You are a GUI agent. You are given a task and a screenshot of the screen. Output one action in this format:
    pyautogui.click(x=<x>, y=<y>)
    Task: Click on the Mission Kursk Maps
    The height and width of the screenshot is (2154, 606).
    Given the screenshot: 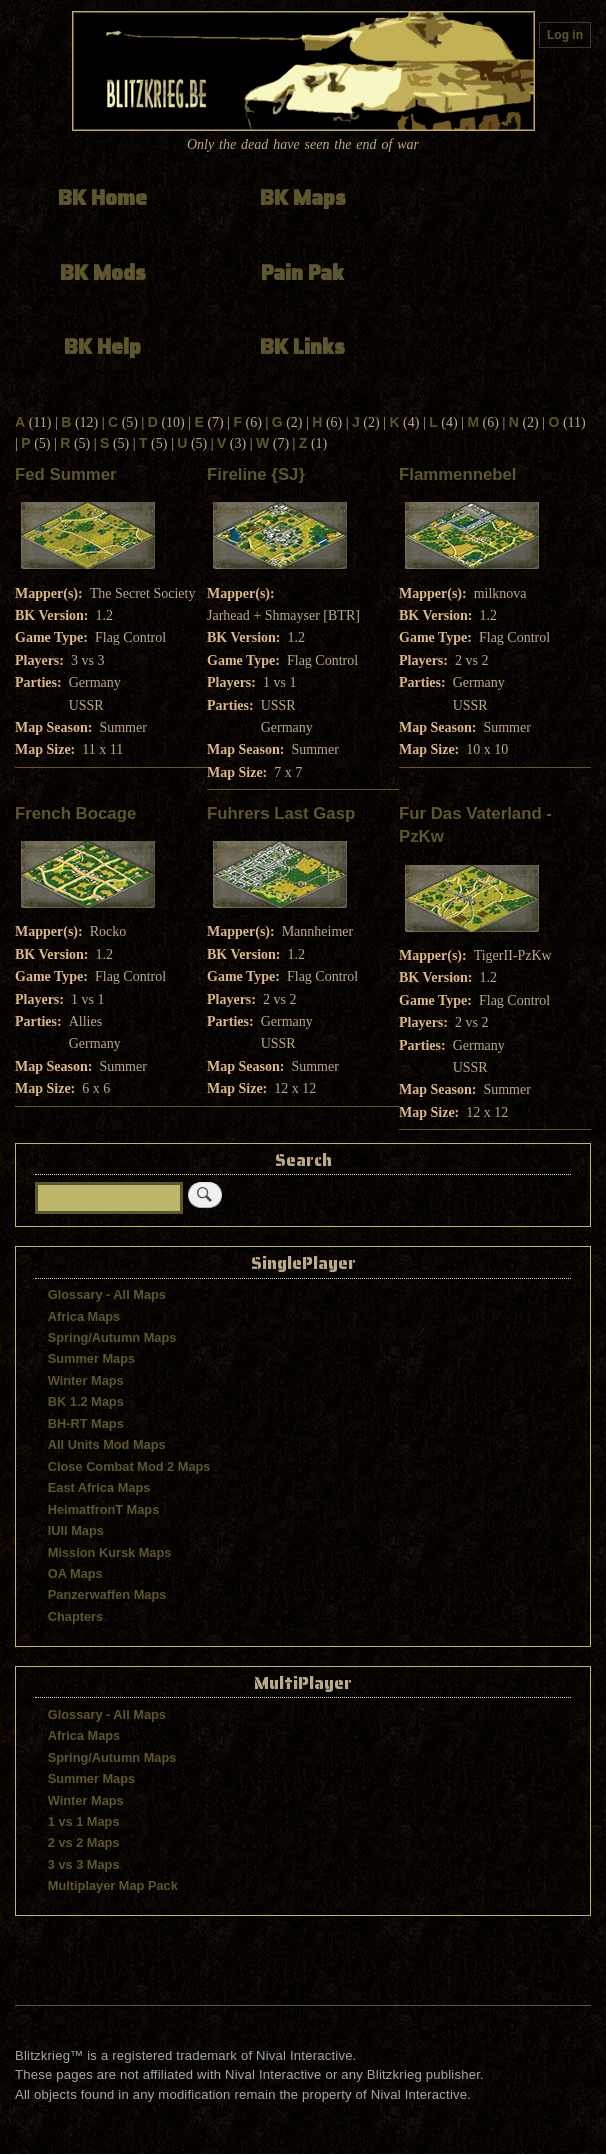 What is the action you would take?
    pyautogui.click(x=110, y=1552)
    